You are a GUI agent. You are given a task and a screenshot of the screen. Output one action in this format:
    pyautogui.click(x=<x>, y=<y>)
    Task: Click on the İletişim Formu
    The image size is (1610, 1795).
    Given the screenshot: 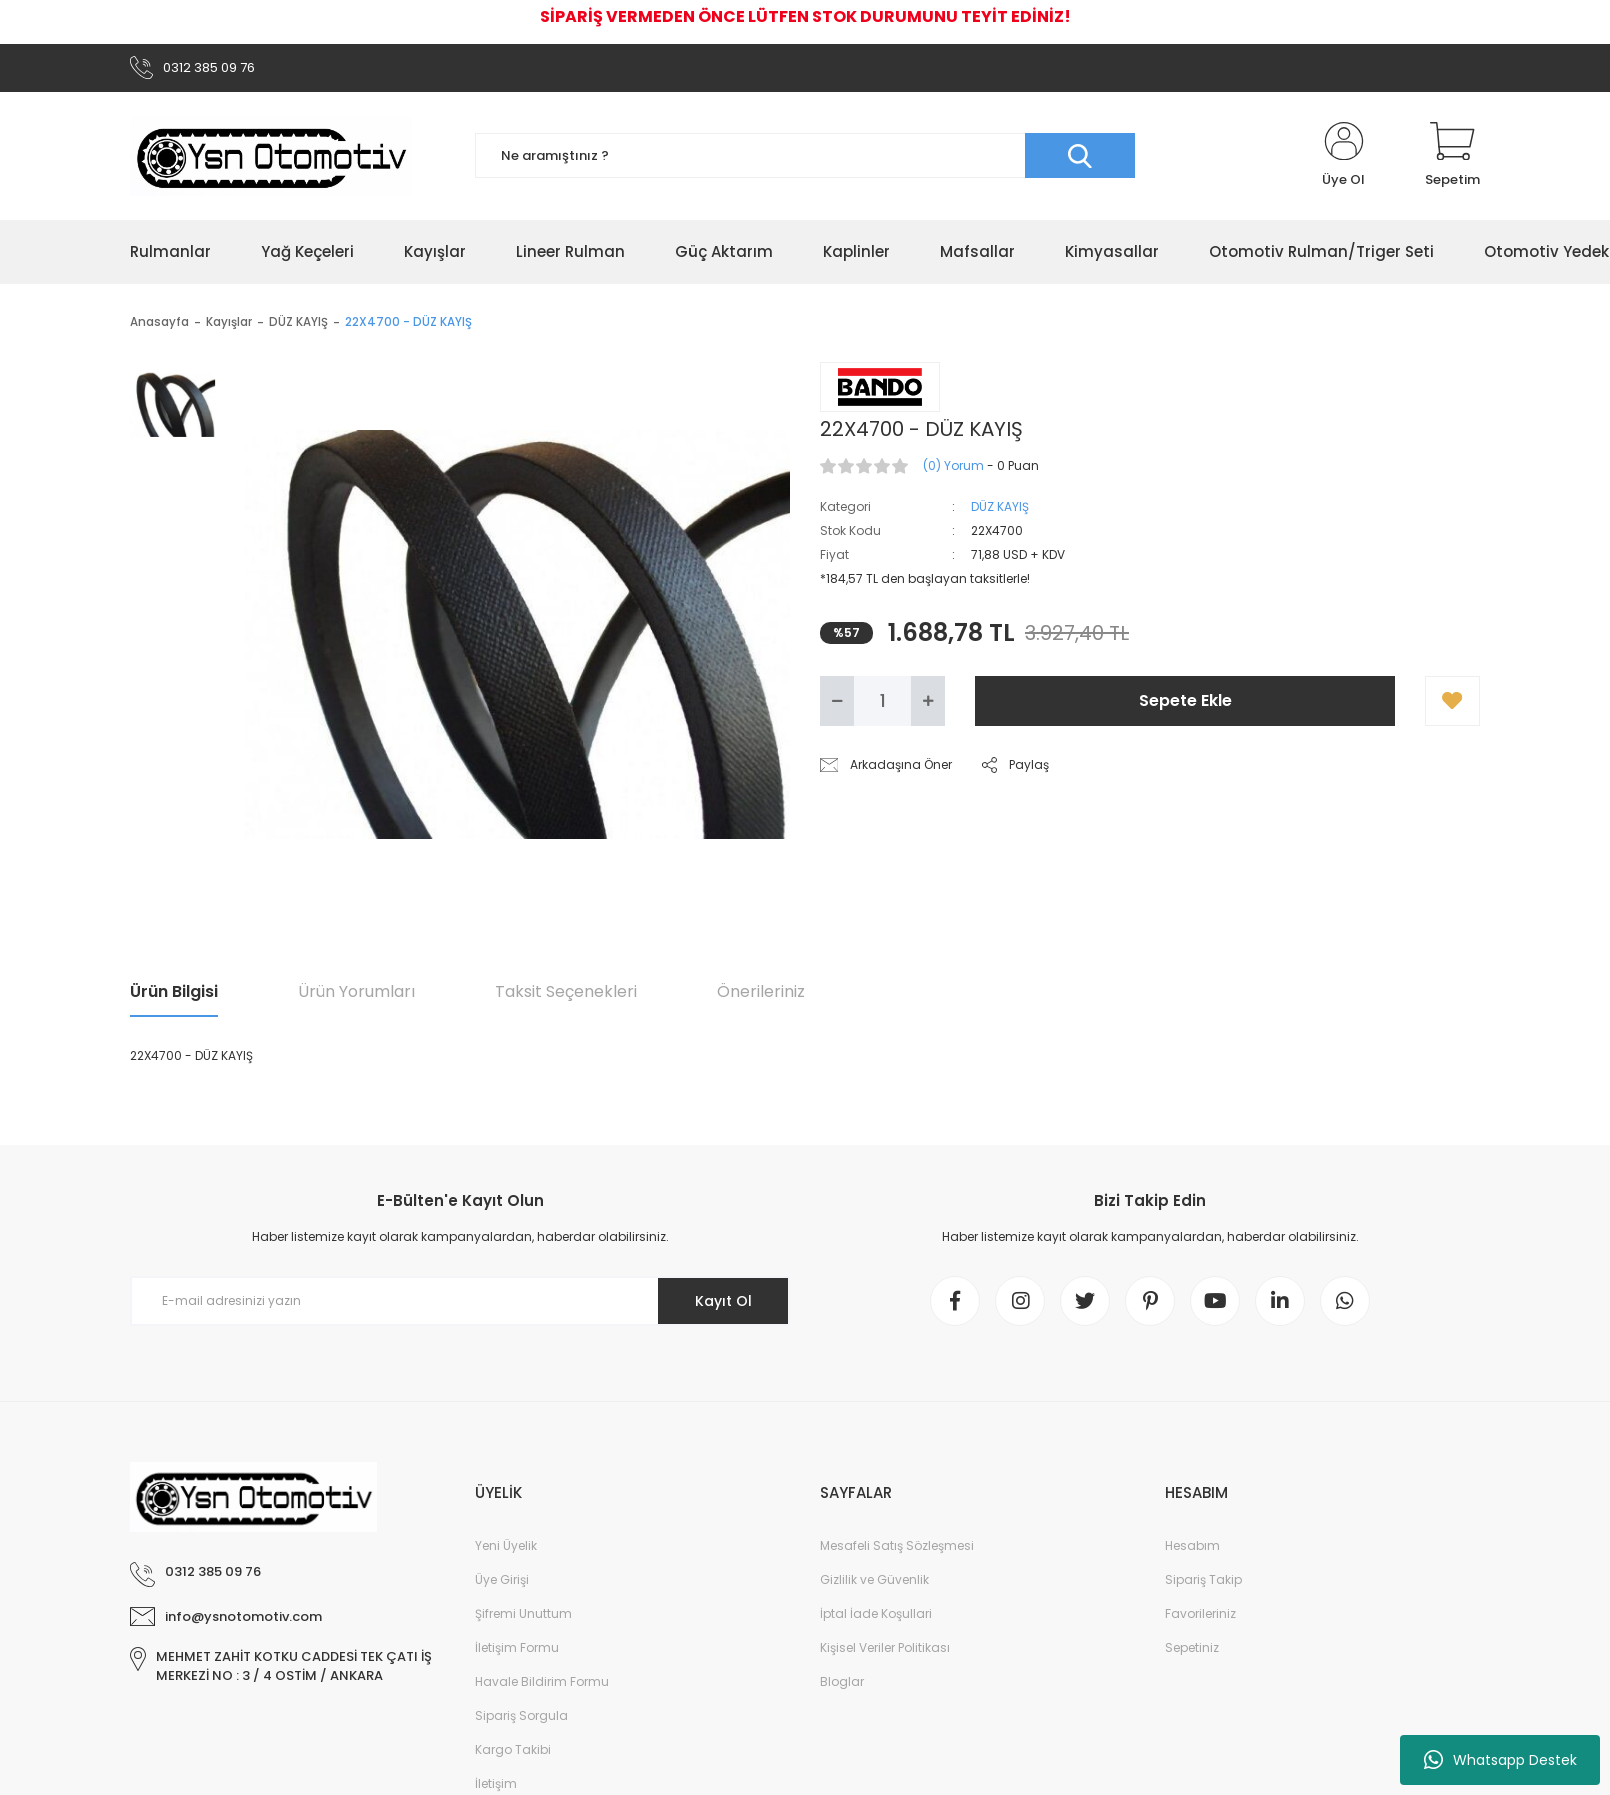 What is the action you would take?
    pyautogui.click(x=517, y=1647)
    